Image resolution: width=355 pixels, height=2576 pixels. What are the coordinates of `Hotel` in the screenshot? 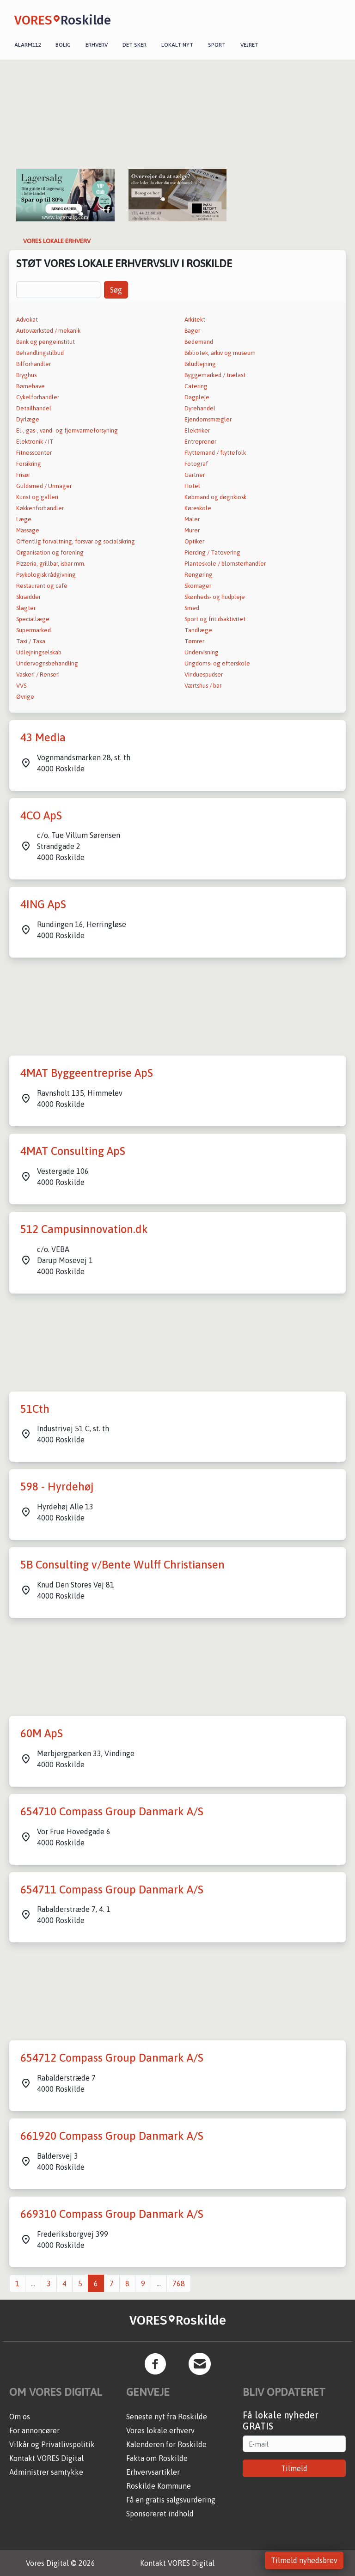 It's located at (192, 485).